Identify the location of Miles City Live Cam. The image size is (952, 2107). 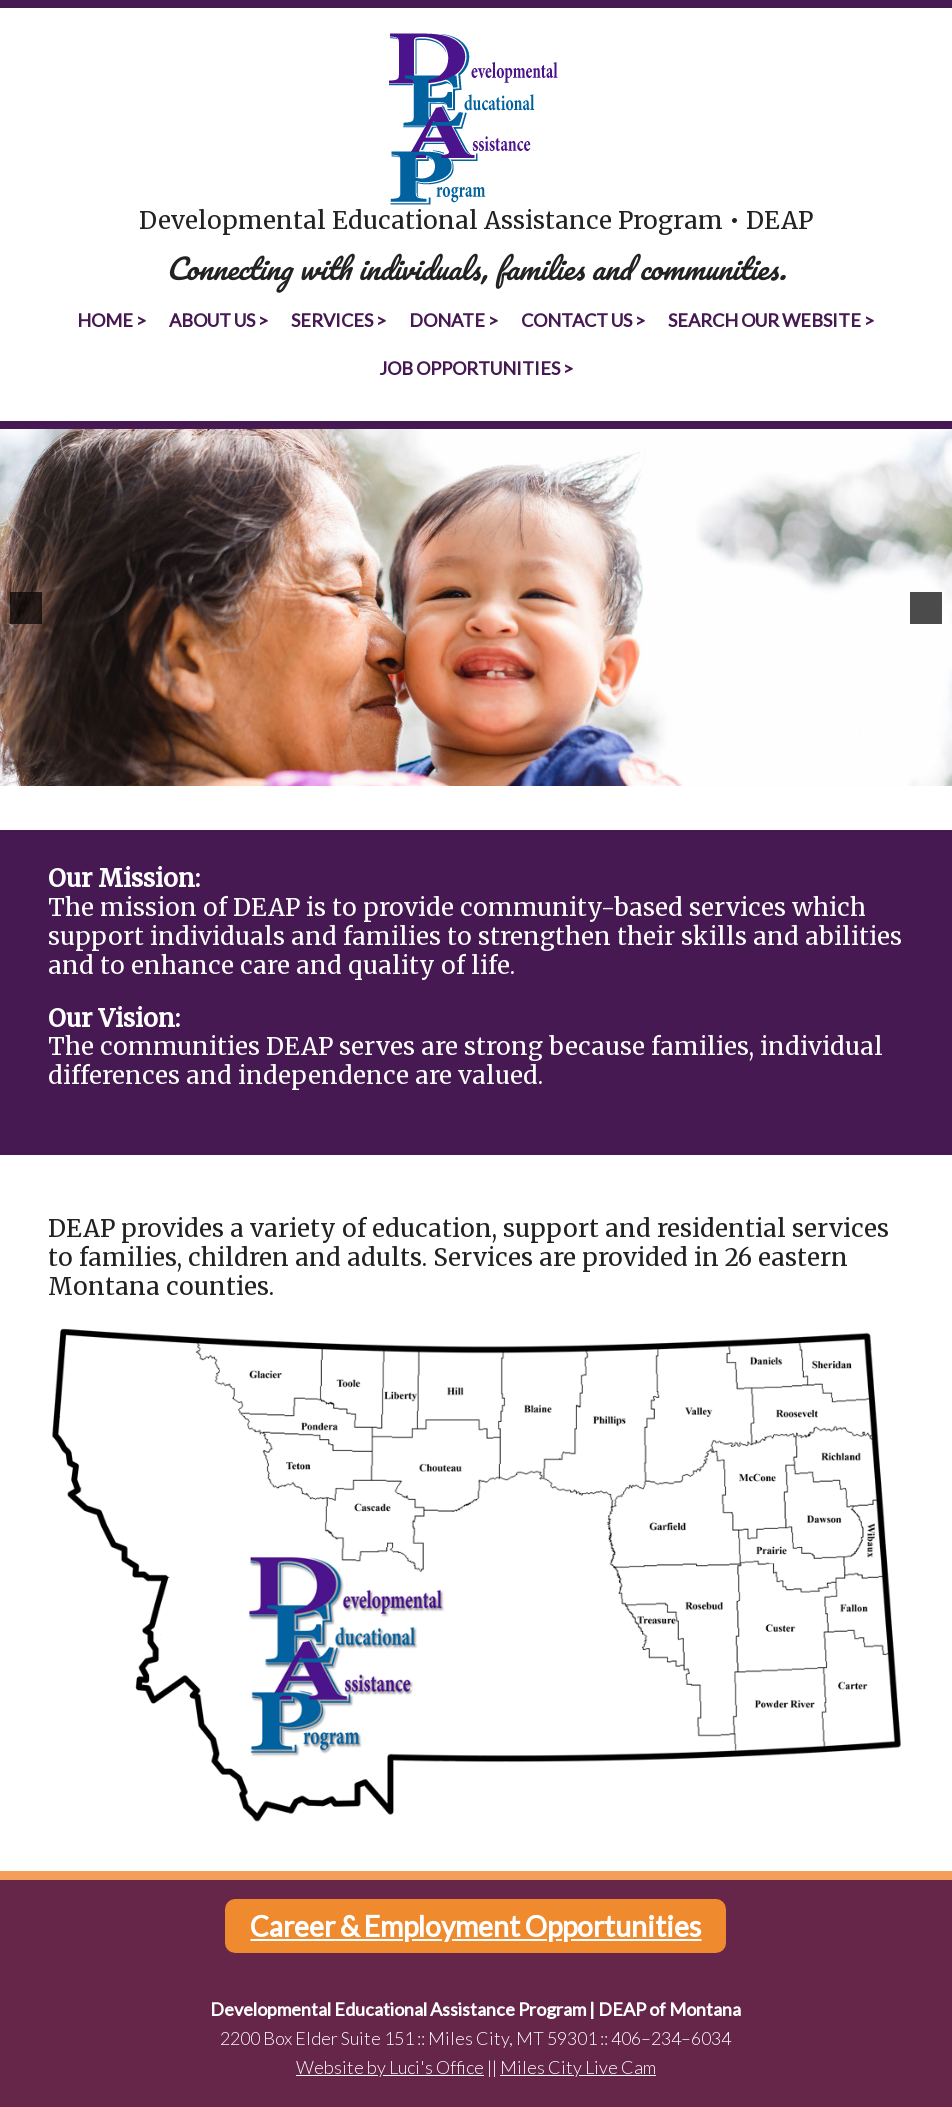
(578, 2067).